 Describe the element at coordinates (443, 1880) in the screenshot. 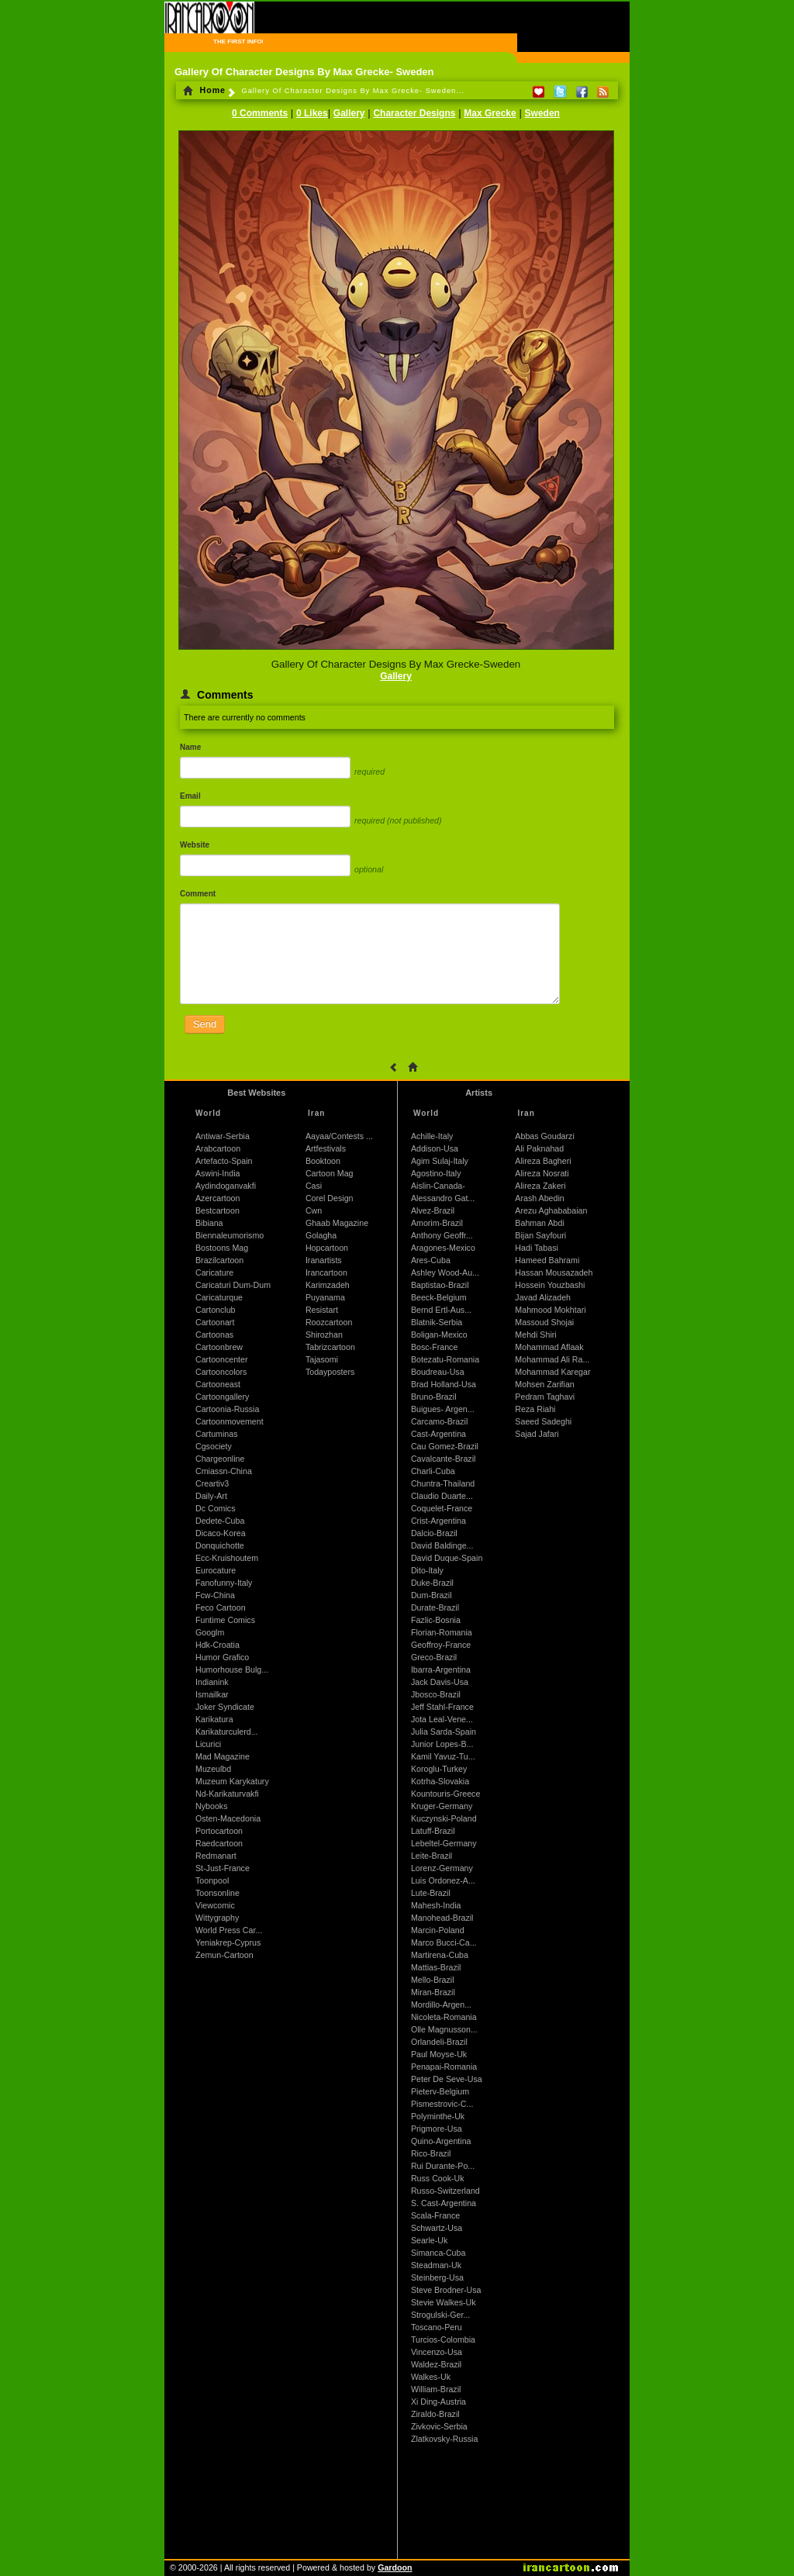

I see `Luis Ordonez-A...` at that location.